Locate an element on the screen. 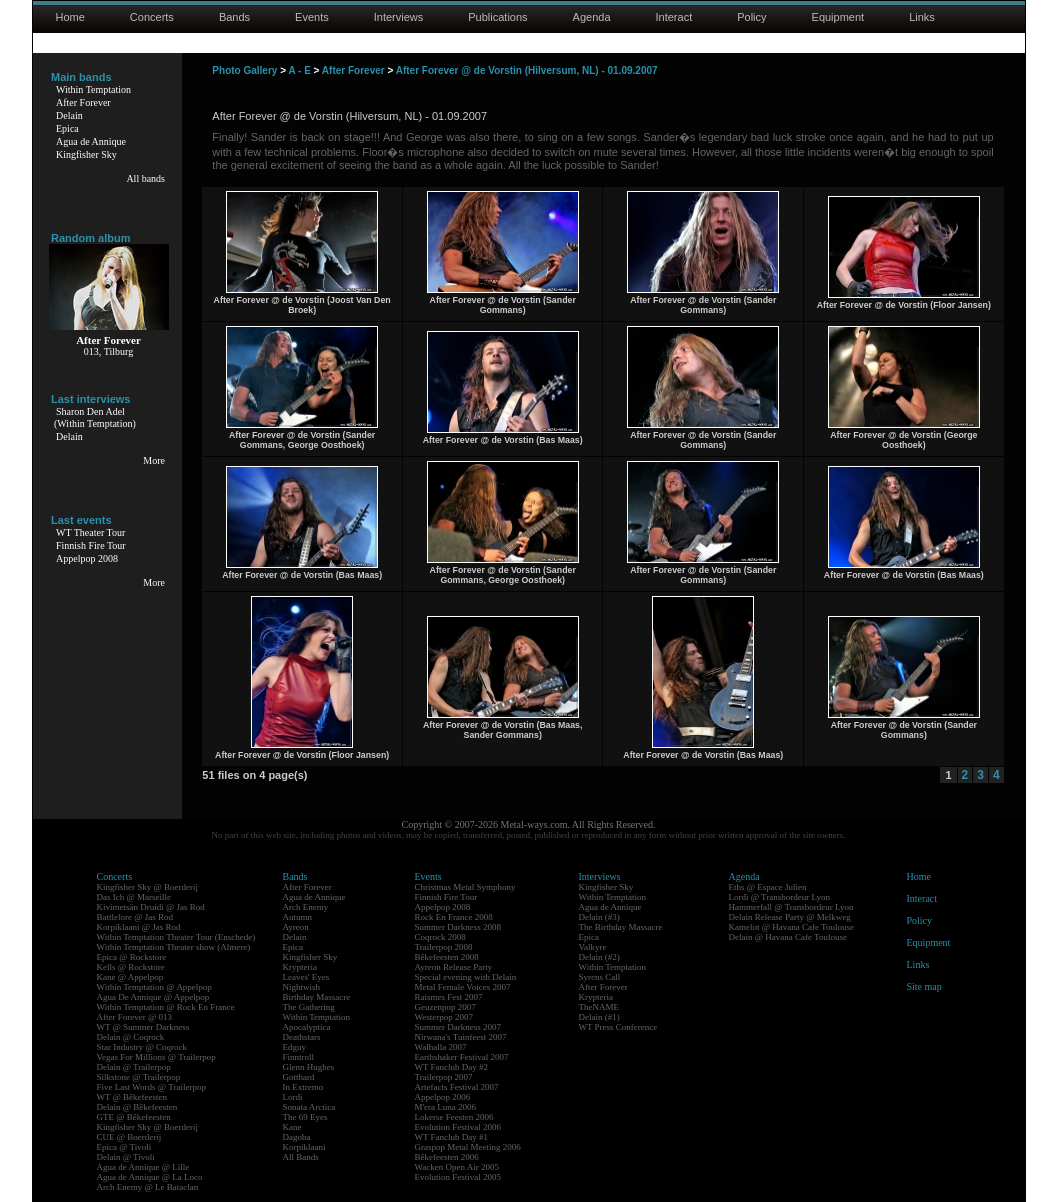 This screenshot has width=1057, height=1202. Nirwana's Tuinfeest 2007 is located at coordinates (461, 1037).